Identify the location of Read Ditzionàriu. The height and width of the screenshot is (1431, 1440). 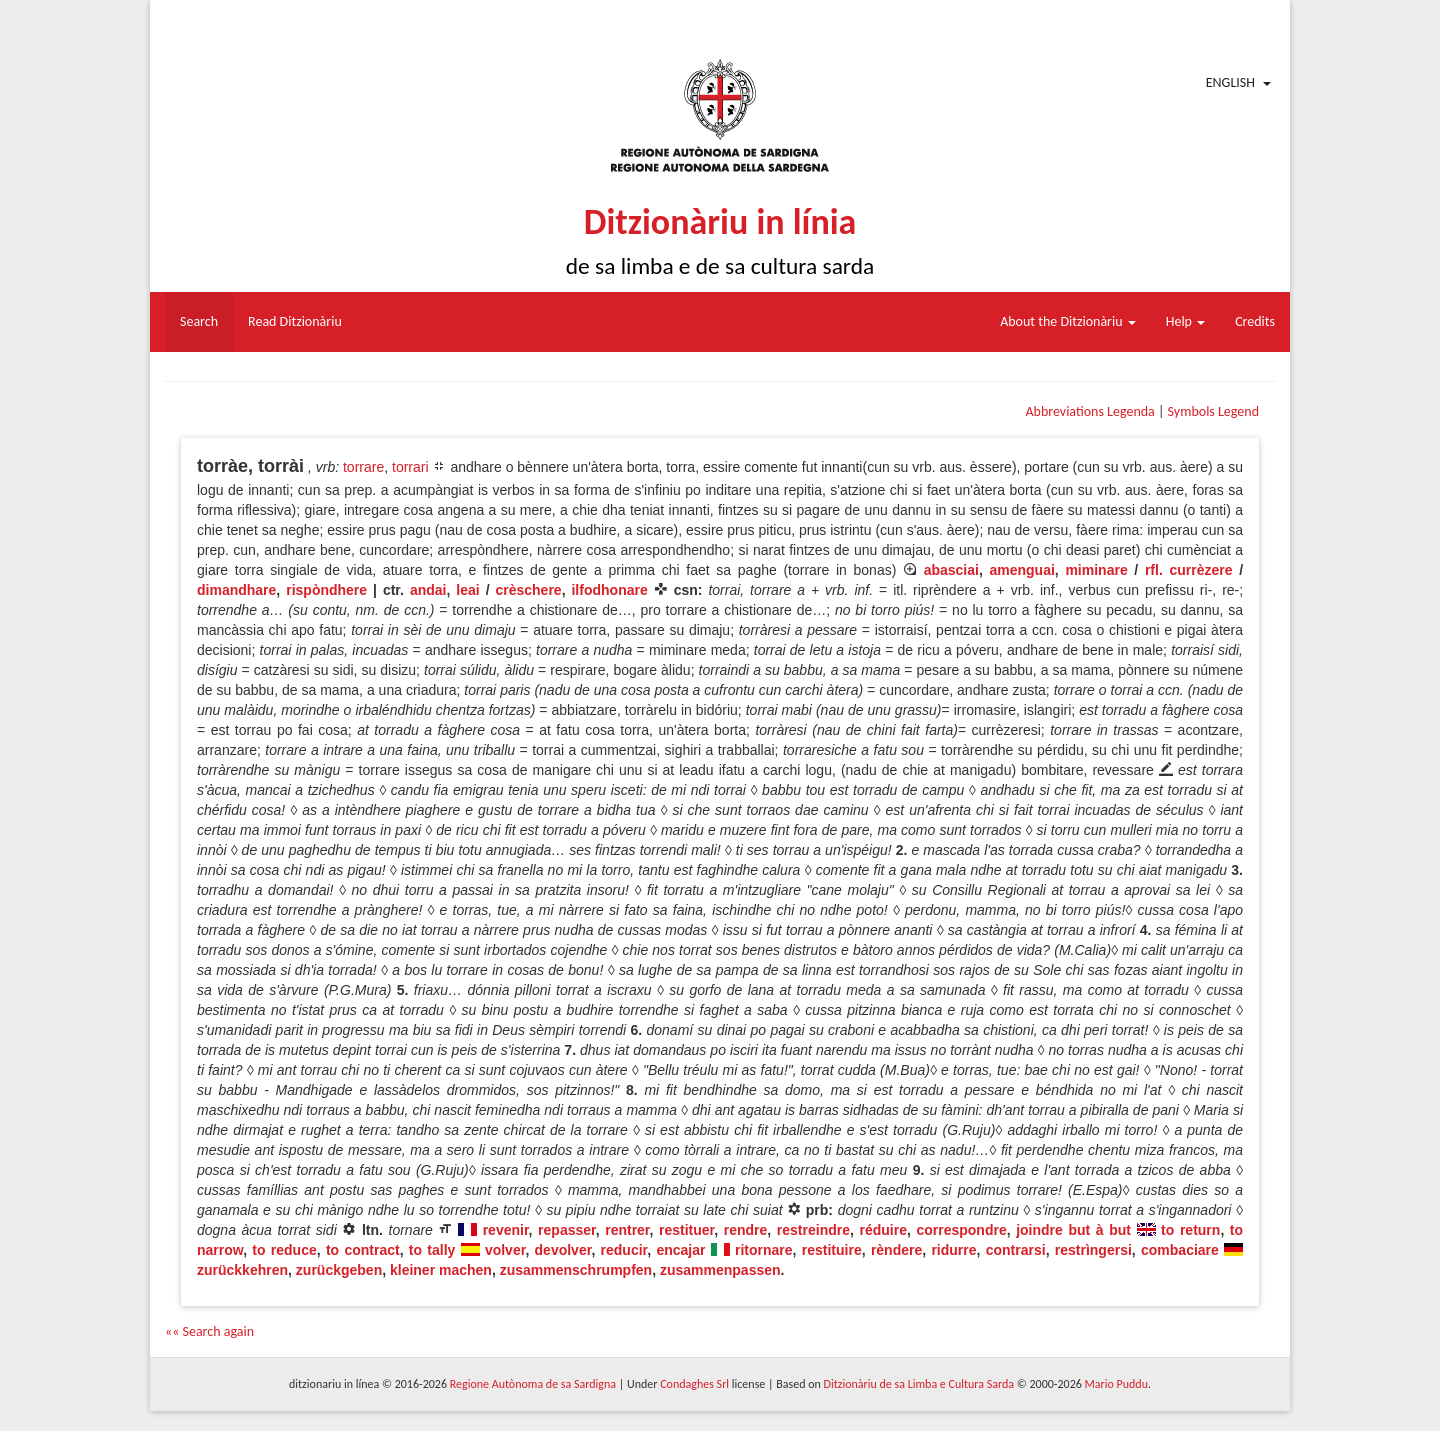
(295, 321).